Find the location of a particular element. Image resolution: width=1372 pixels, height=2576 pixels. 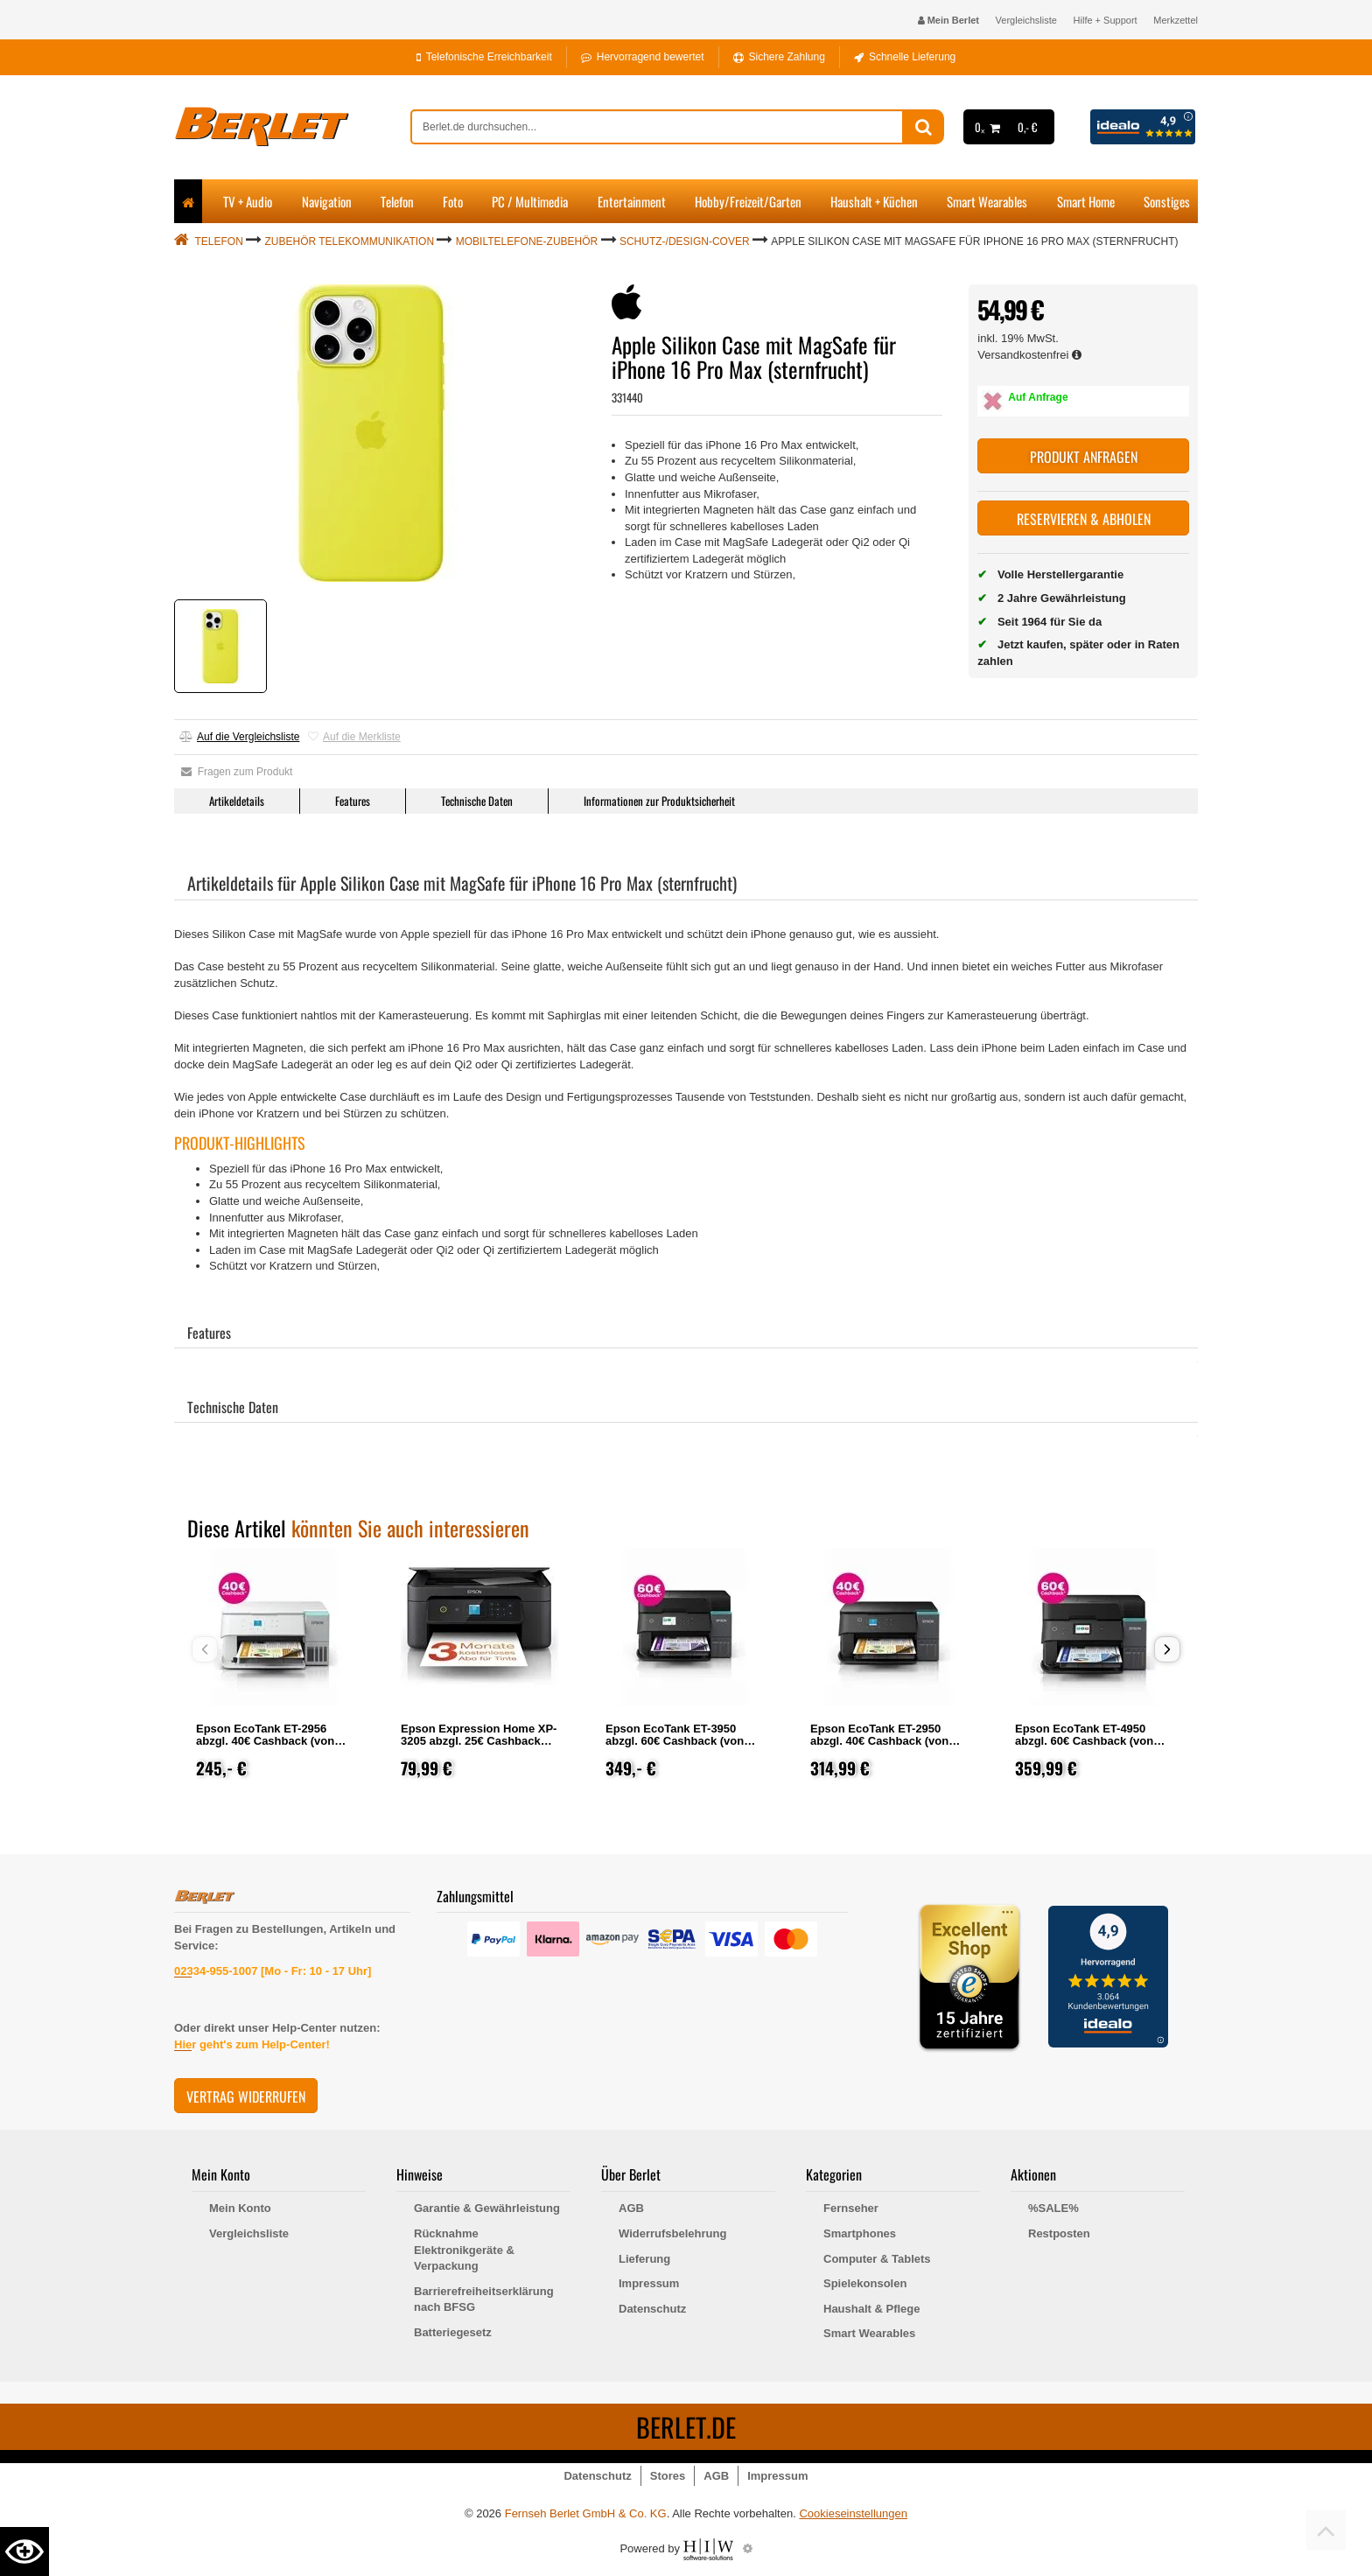

Versandkostenfrei is located at coordinates (1029, 354).